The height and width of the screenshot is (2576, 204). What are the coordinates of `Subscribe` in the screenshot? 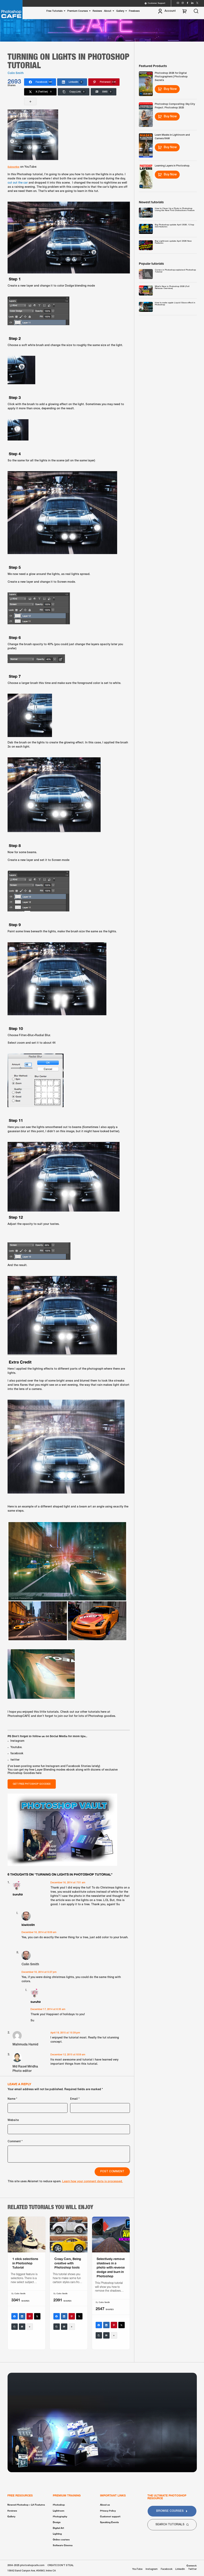 It's located at (13, 167).